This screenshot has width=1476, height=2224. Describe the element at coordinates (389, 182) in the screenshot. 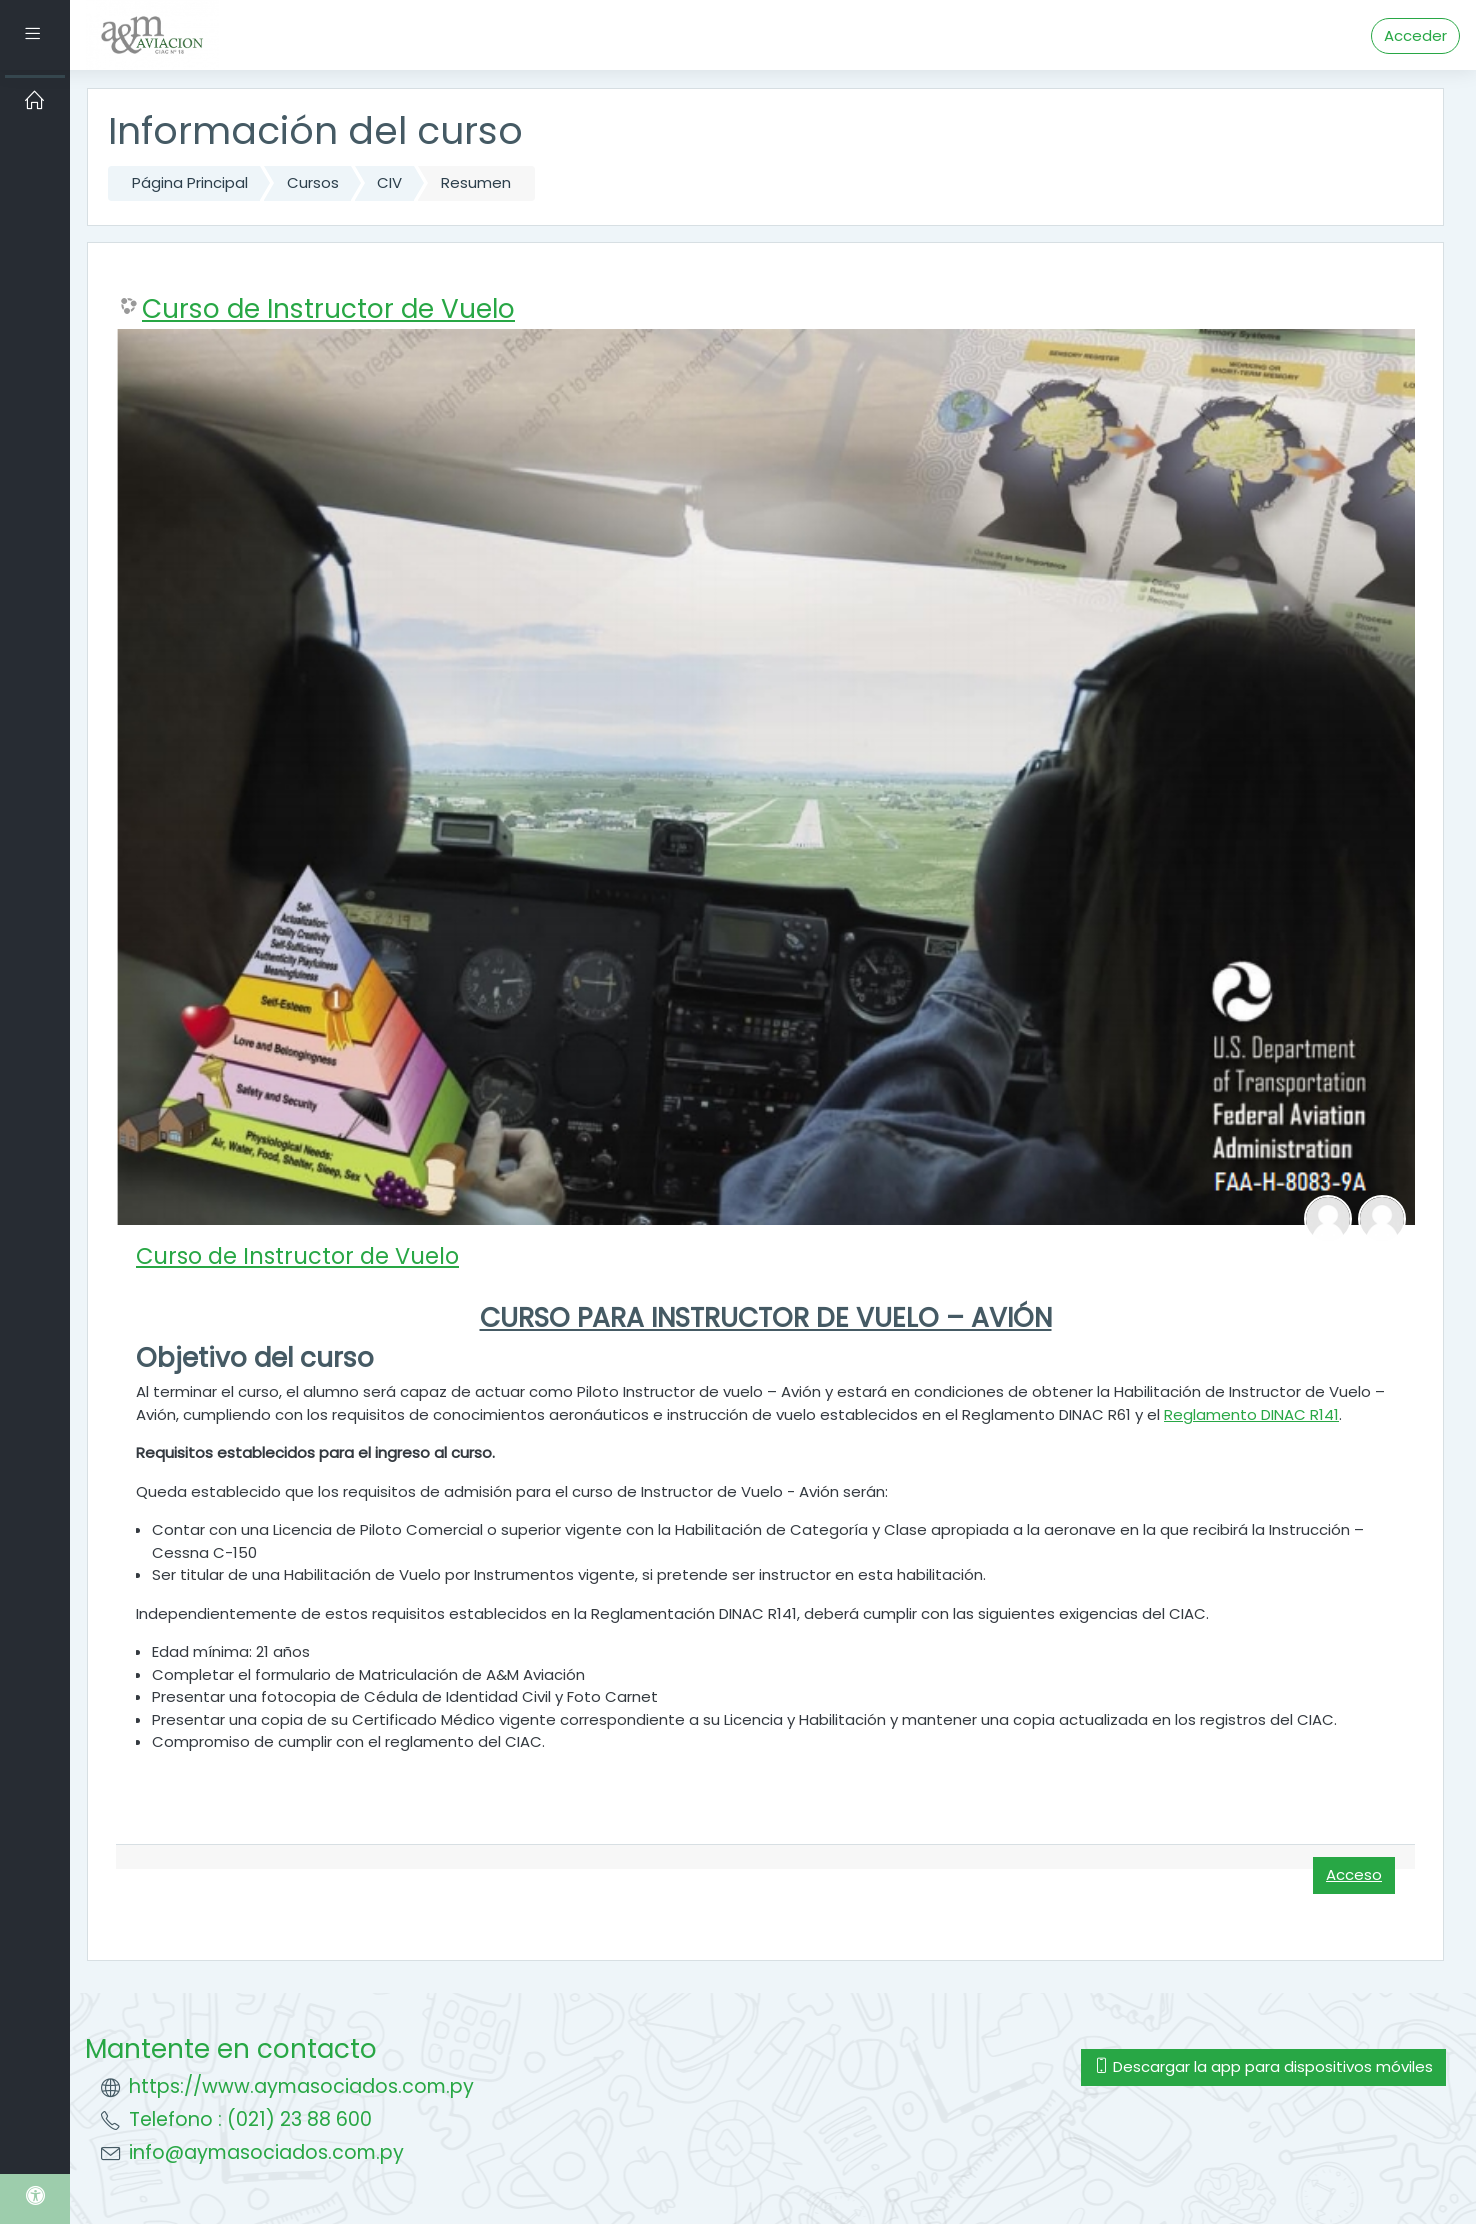

I see `CIV` at that location.